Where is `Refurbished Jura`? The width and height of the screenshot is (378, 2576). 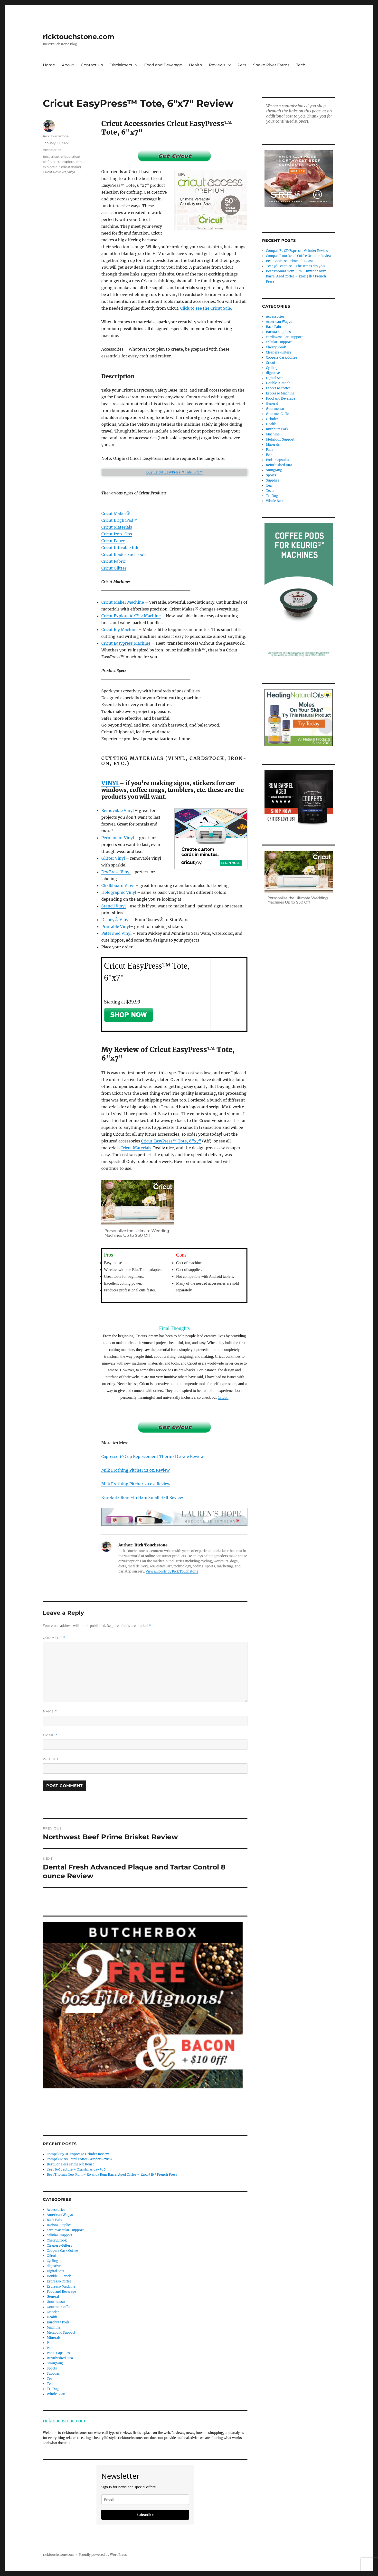
Refurbished Jura is located at coordinates (60, 2358).